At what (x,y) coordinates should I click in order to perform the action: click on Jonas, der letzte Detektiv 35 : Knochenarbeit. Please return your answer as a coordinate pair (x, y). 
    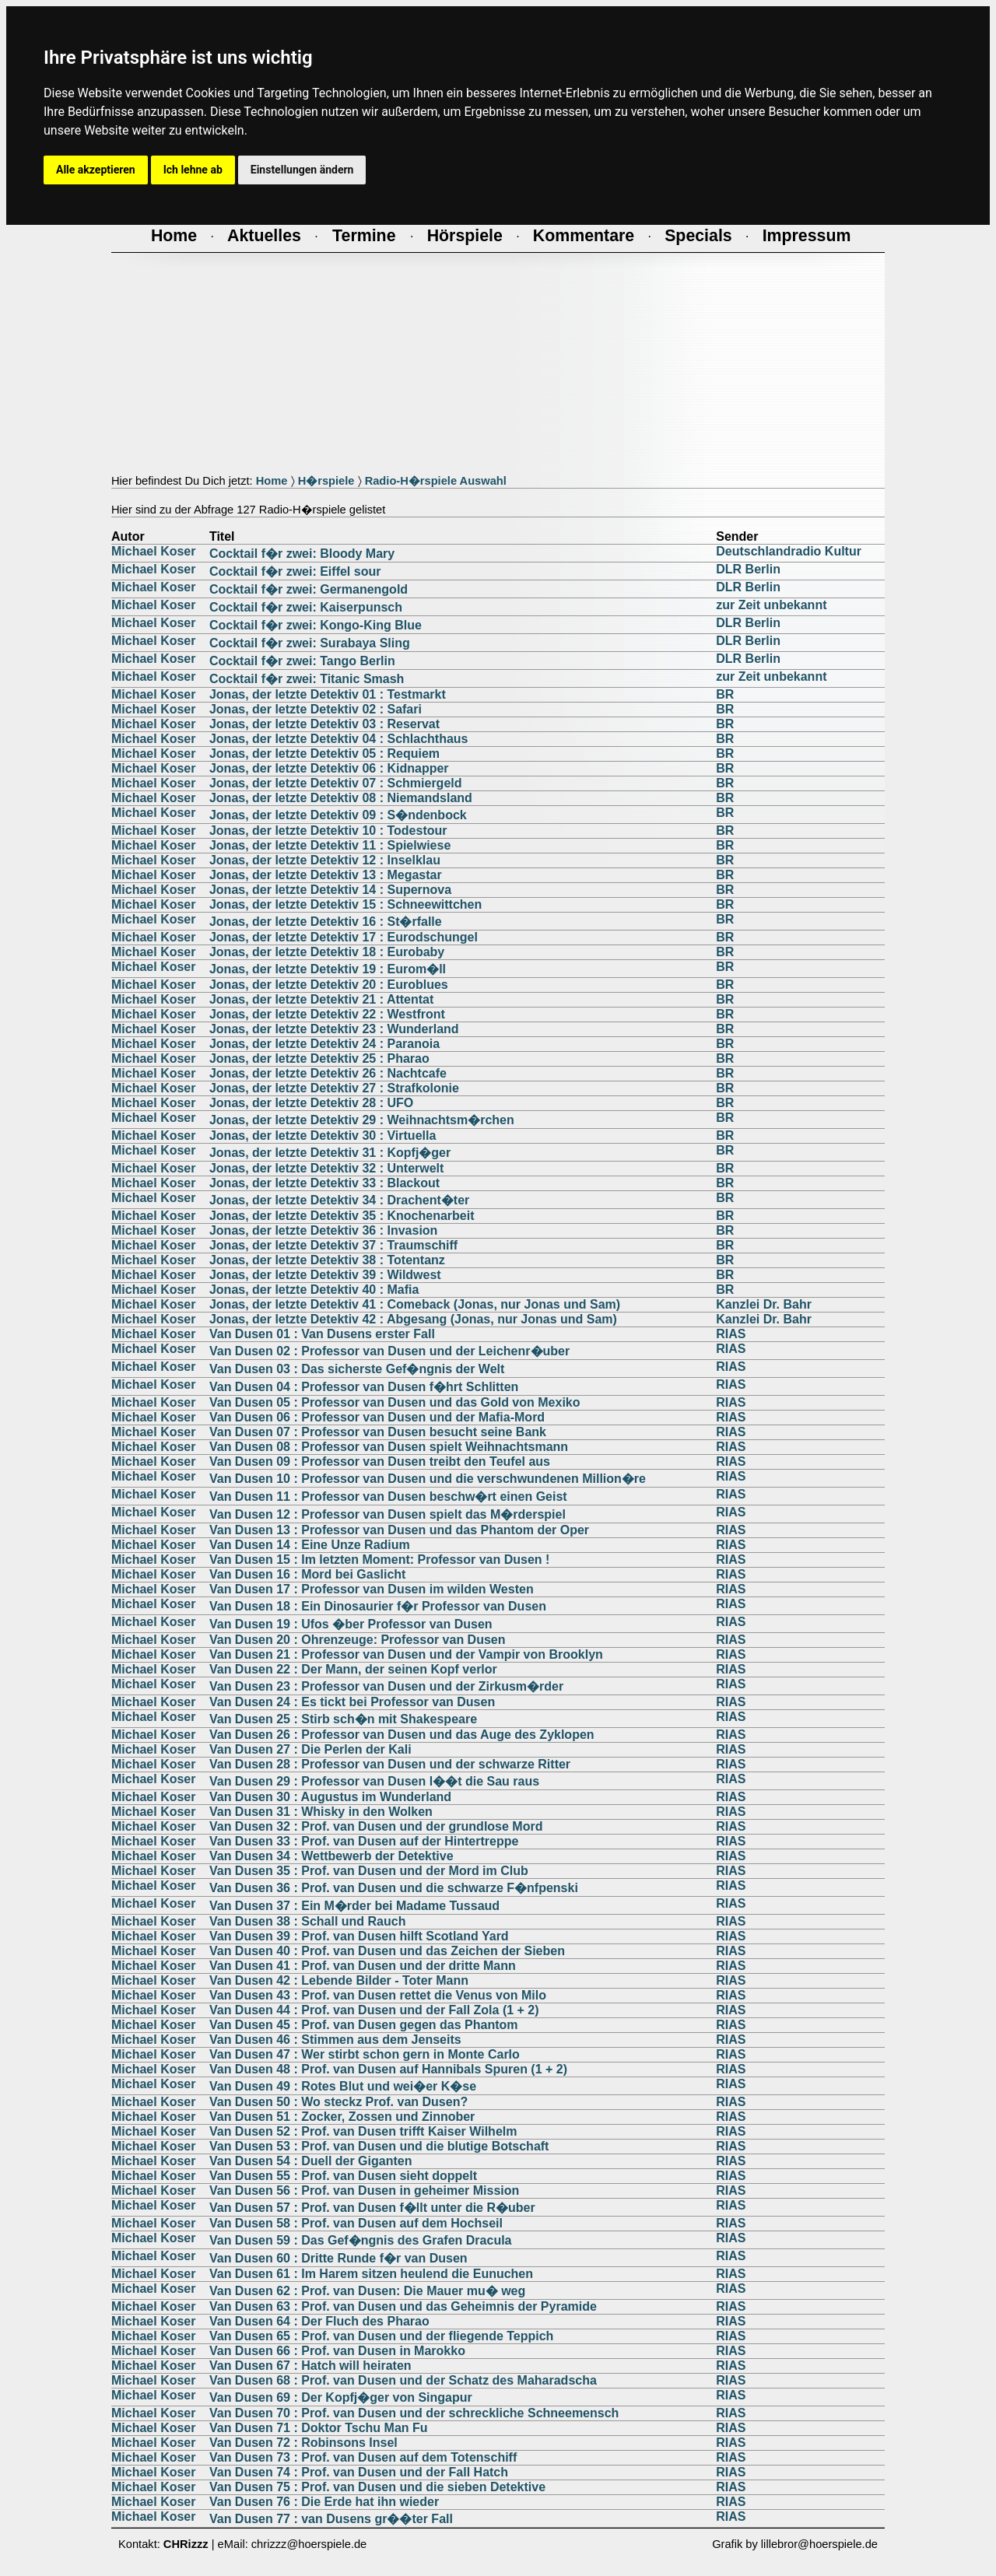
    Looking at the image, I should click on (342, 1215).